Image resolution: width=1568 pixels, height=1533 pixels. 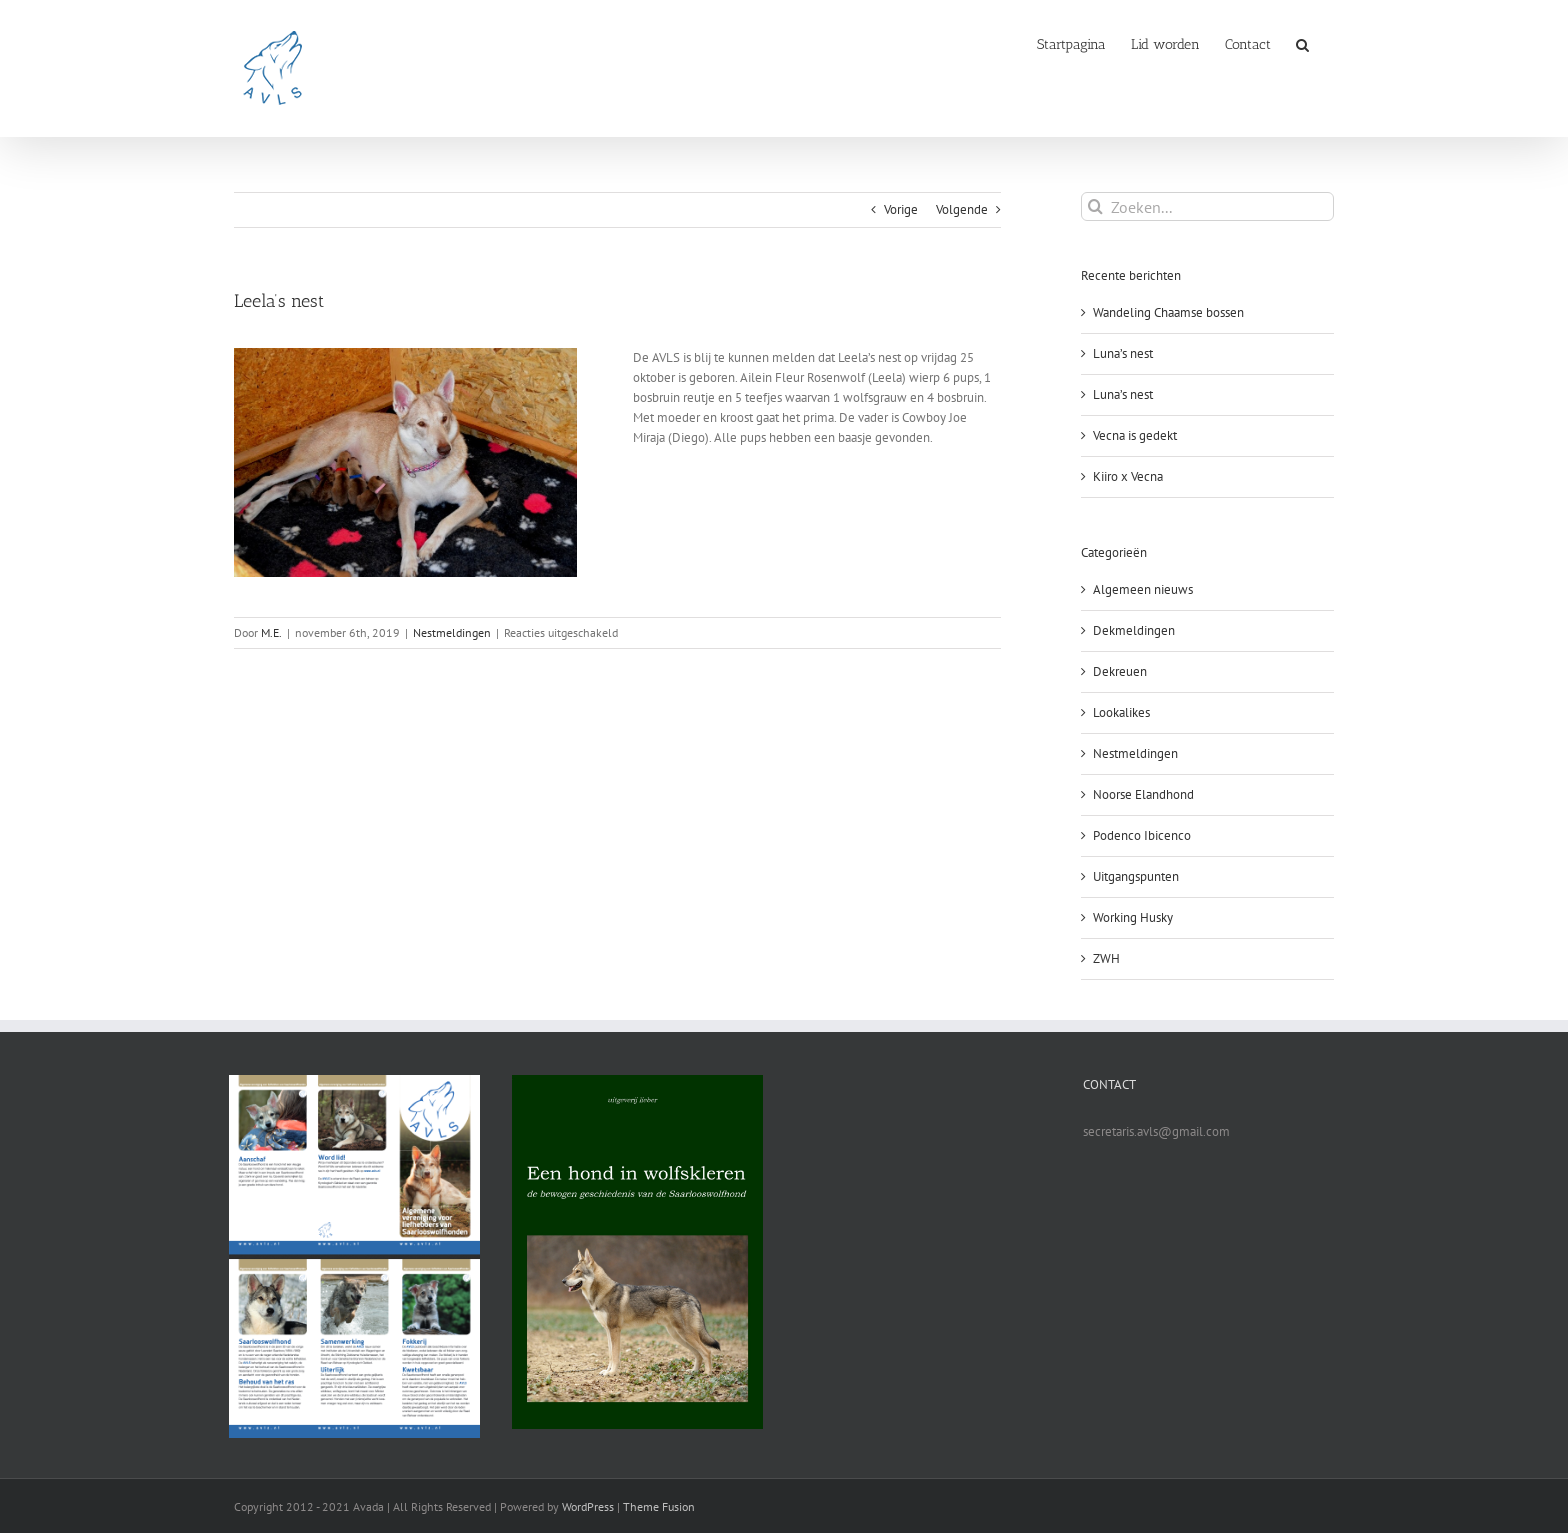 I want to click on Podenco Ibicenco, so click(x=1142, y=835).